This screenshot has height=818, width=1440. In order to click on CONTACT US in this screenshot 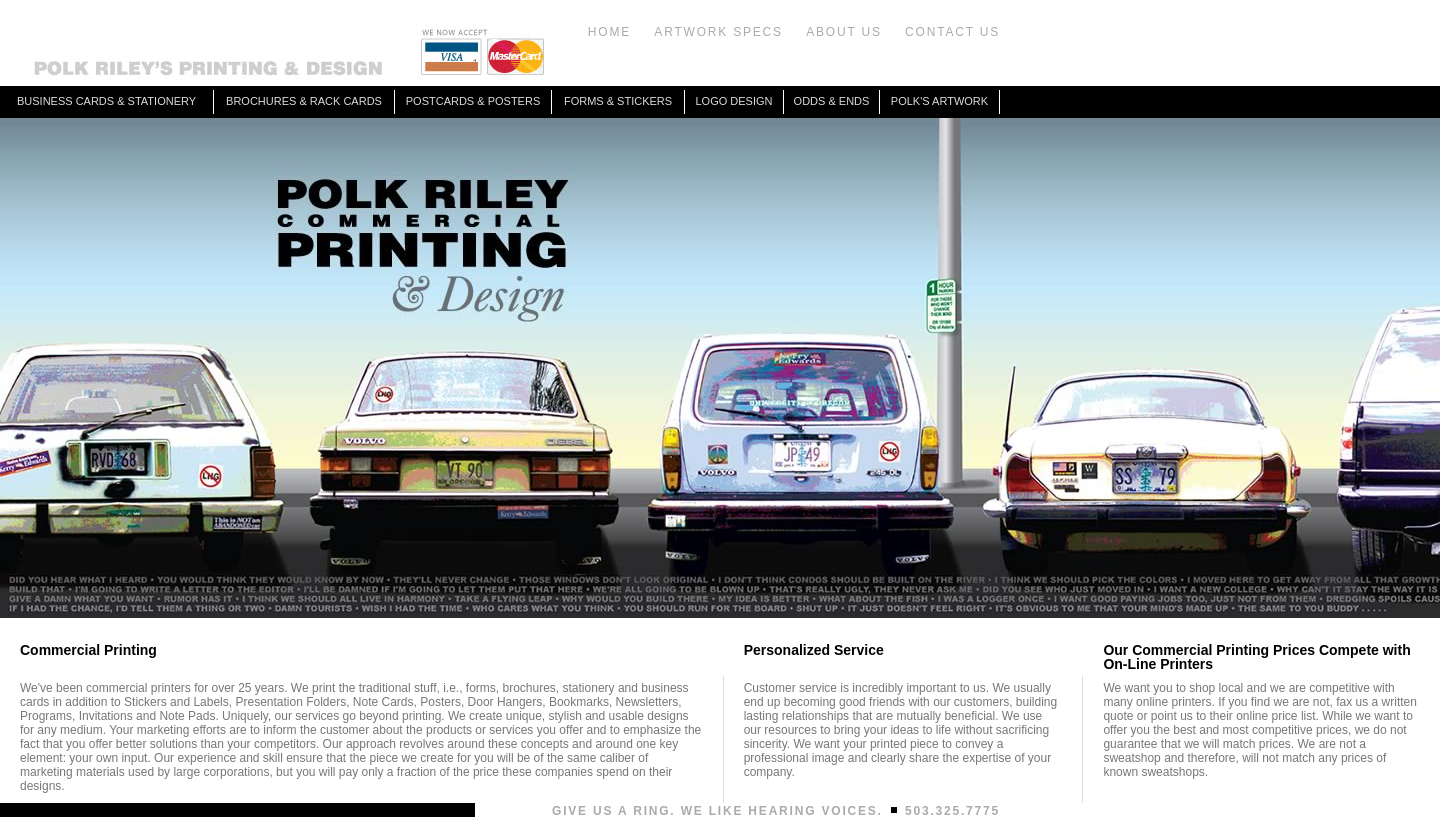, I will do `click(952, 32)`.